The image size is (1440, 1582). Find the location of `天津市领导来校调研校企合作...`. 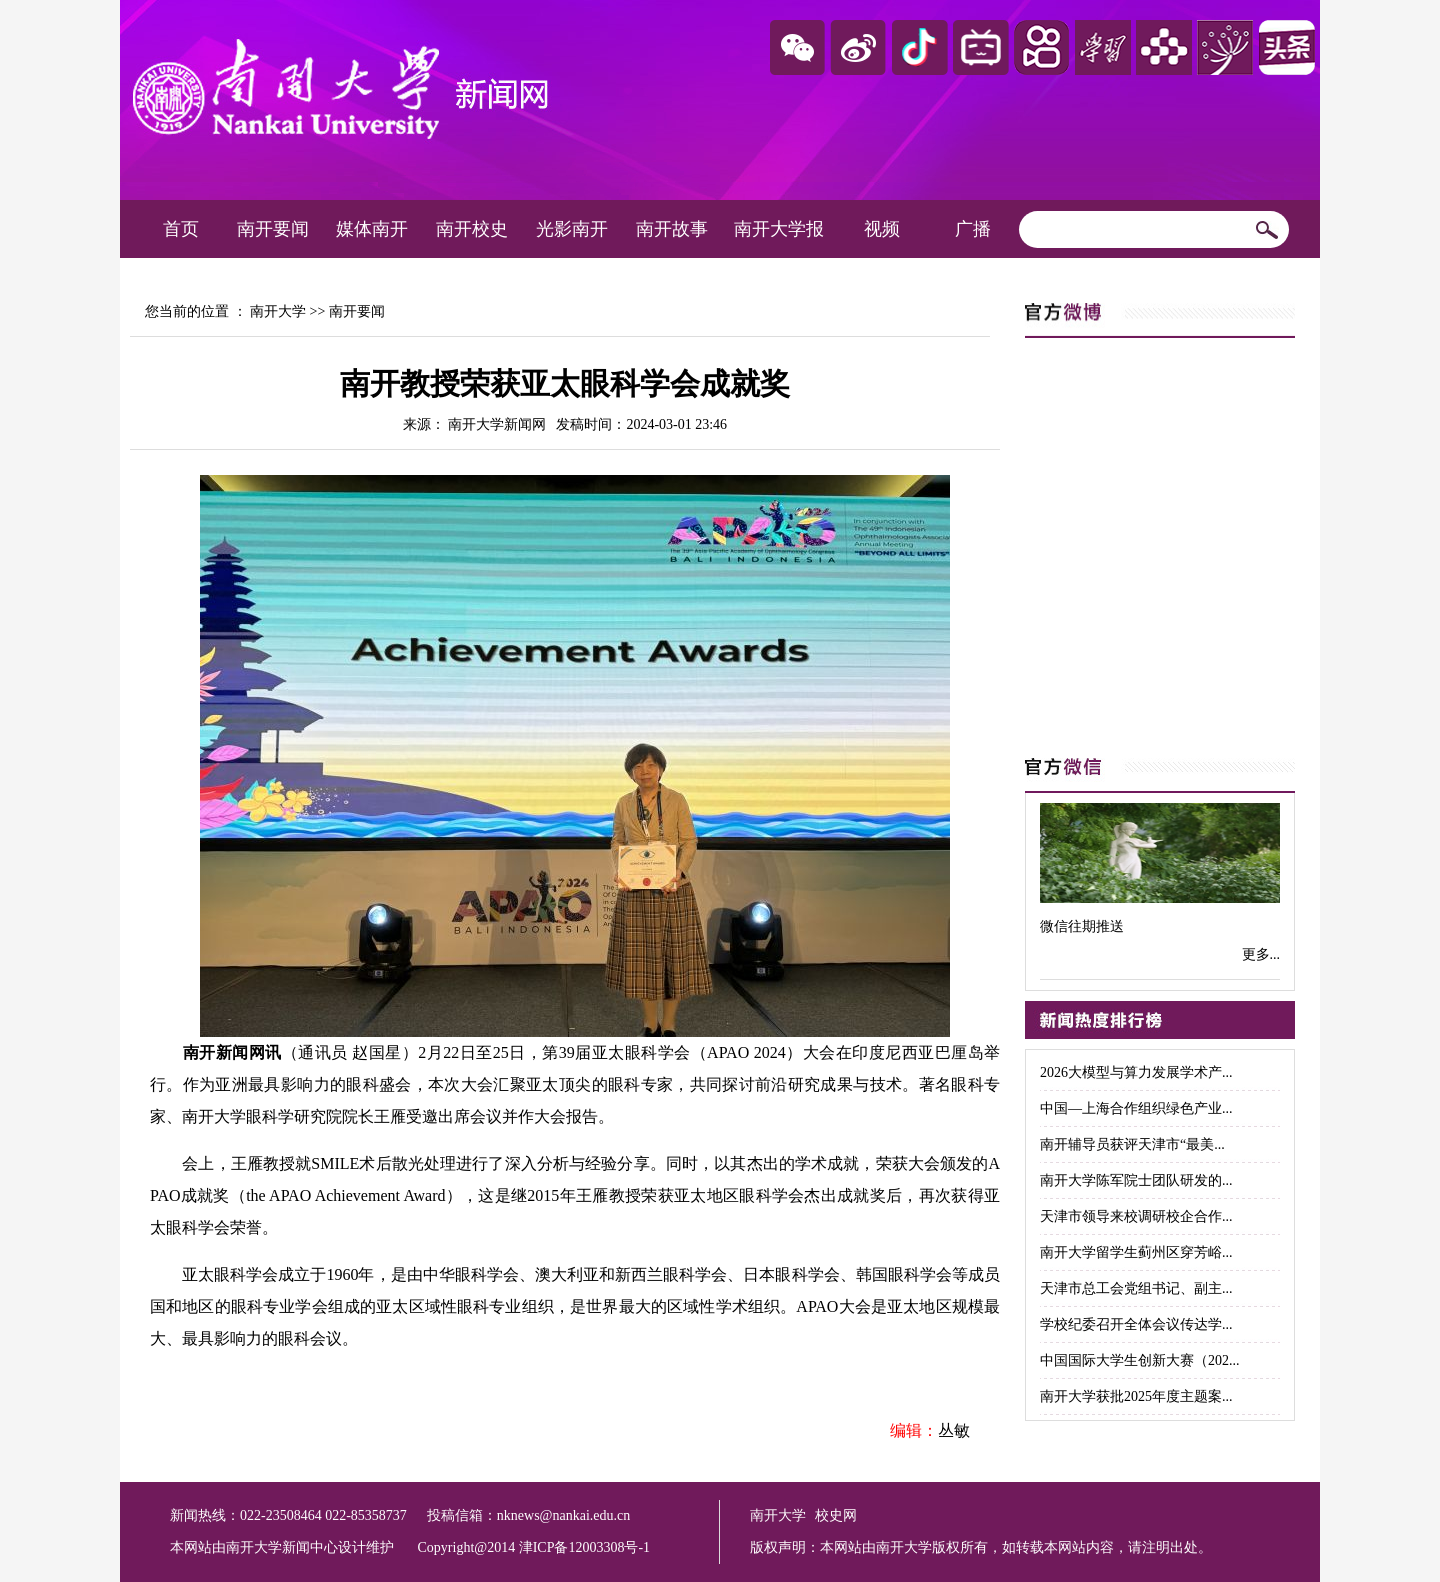

天津市领导来校调研校企合作... is located at coordinates (1136, 1216).